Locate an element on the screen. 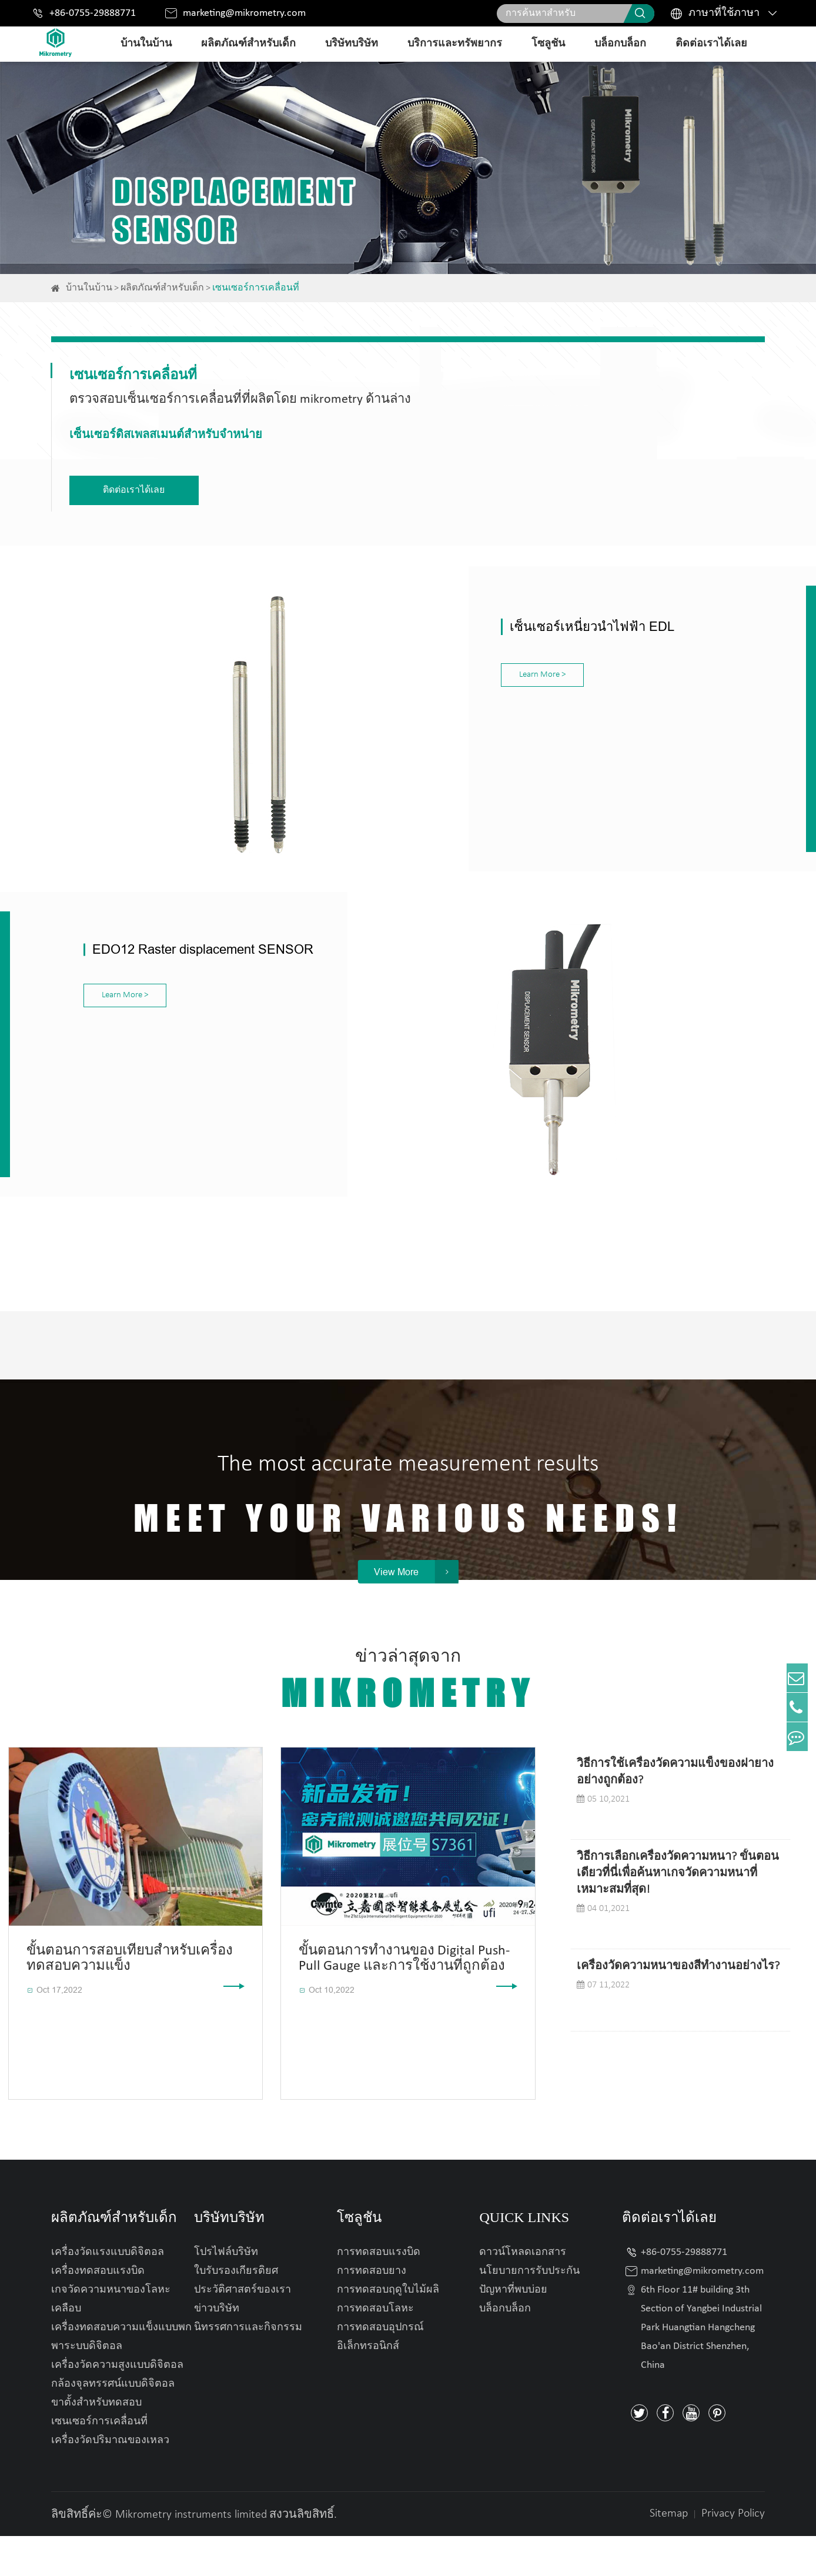 This screenshot has width=816, height=2576. การทดสอบแรงบิด is located at coordinates (378, 2292).